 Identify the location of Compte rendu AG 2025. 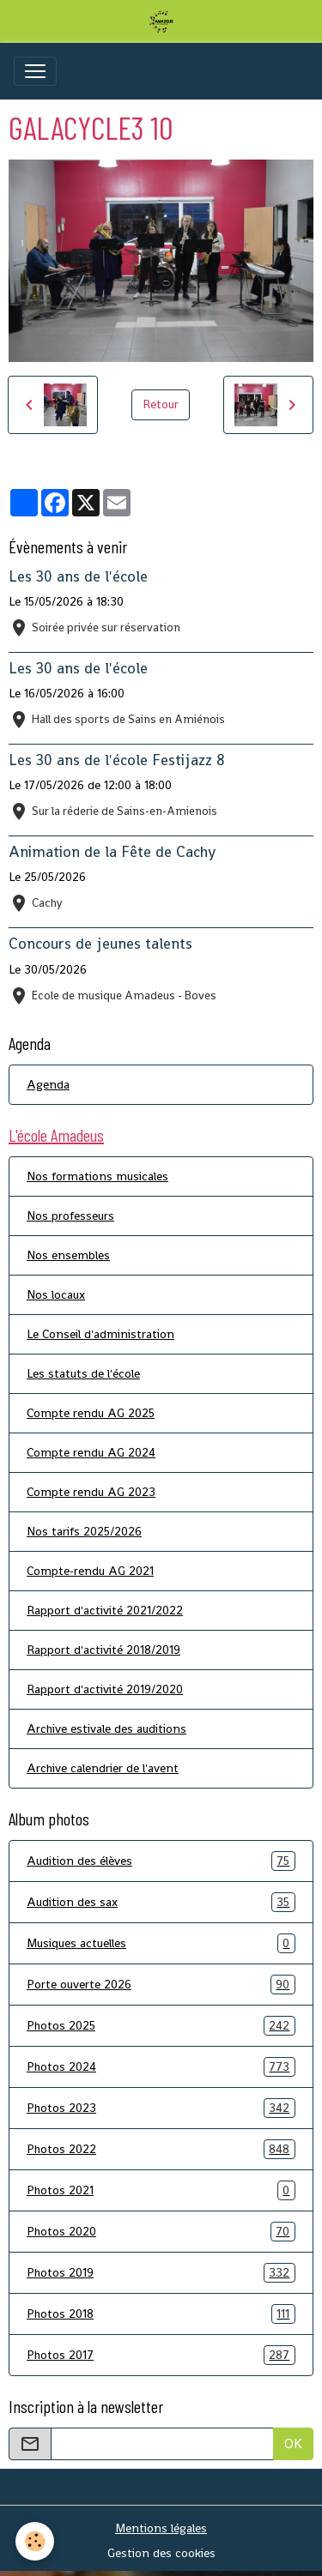
(91, 1413).